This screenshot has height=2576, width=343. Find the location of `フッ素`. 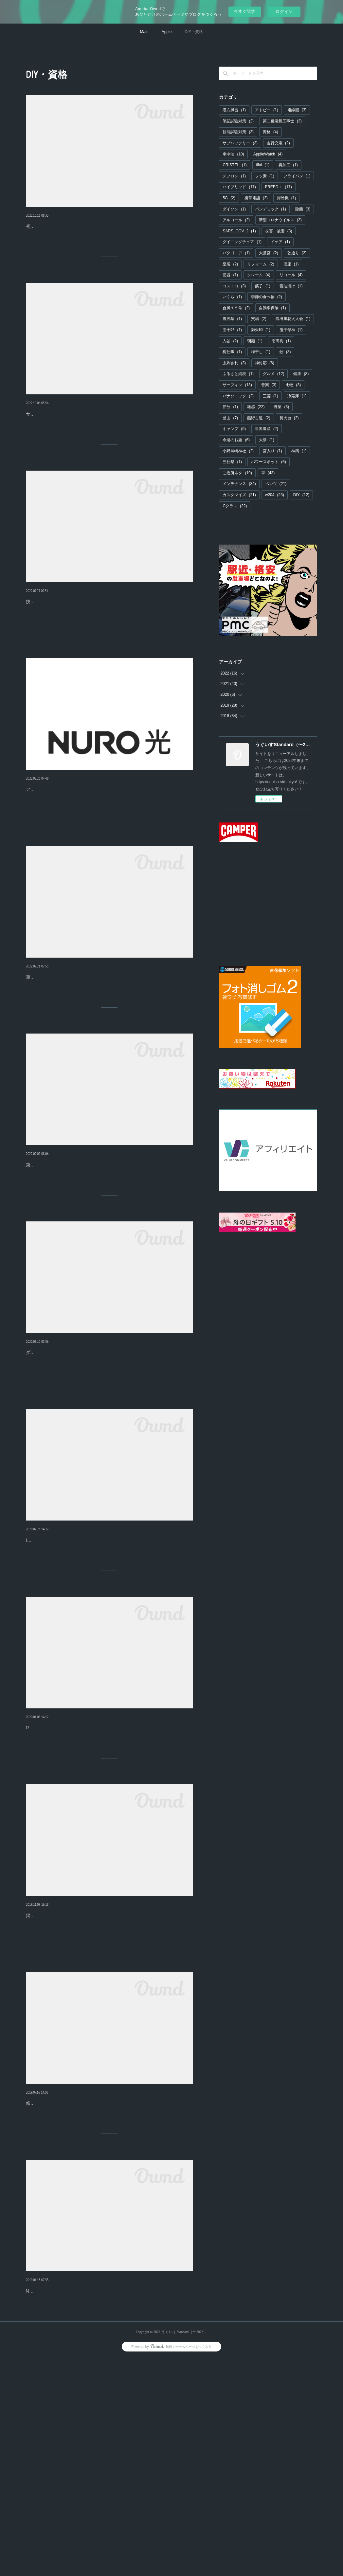

フッ素 is located at coordinates (264, 176).